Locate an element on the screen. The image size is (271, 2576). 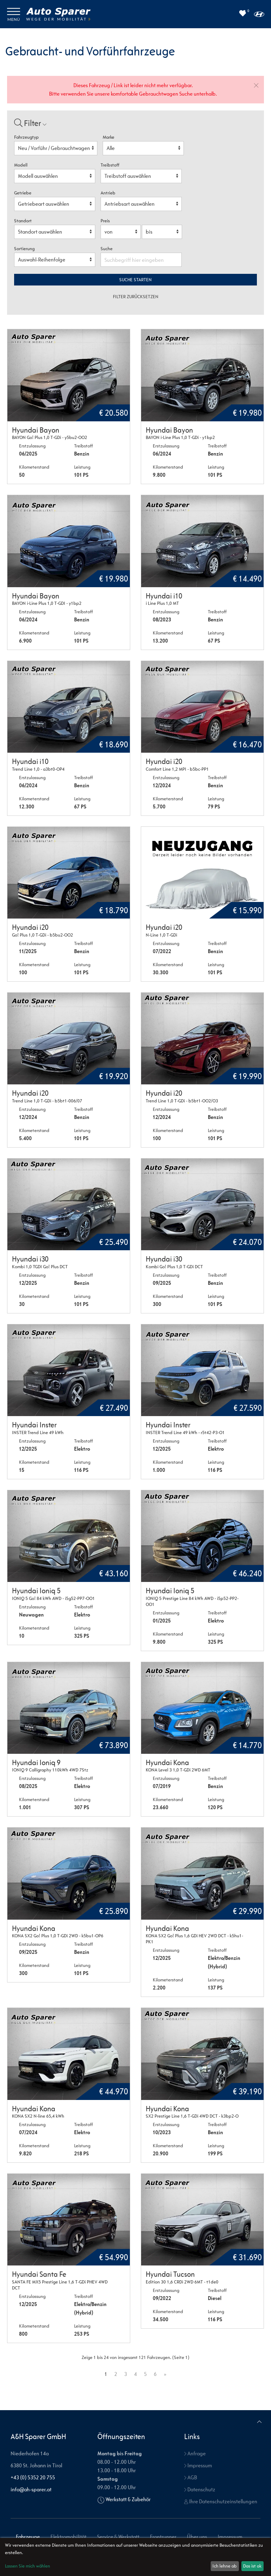
Antrieb is located at coordinates (108, 193).